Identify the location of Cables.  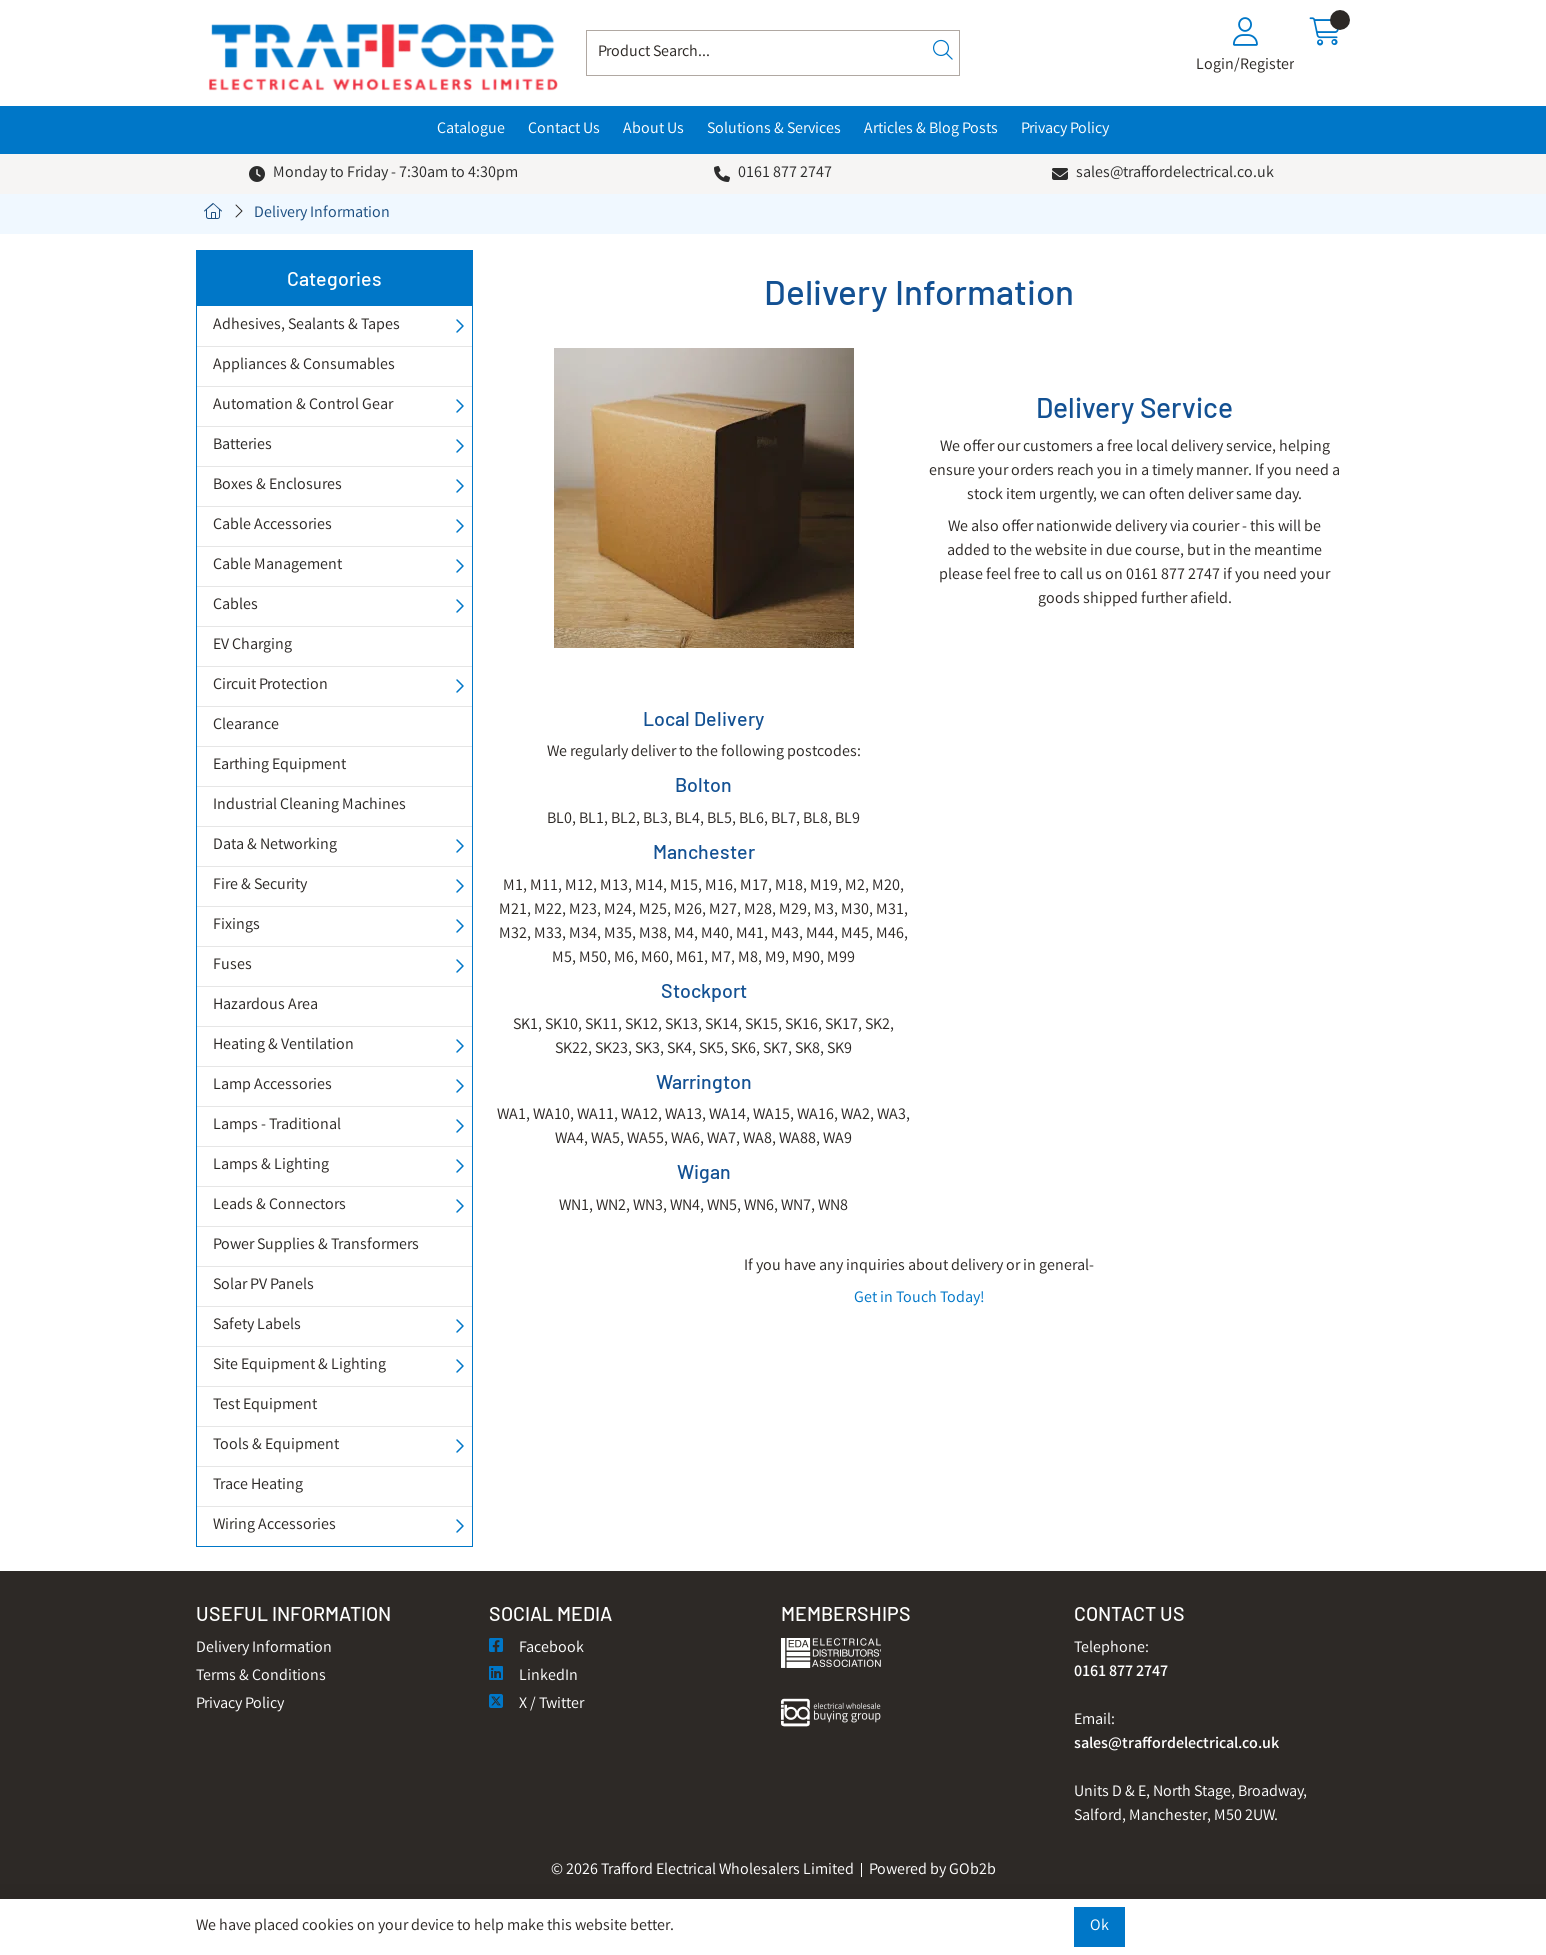
(235, 605).